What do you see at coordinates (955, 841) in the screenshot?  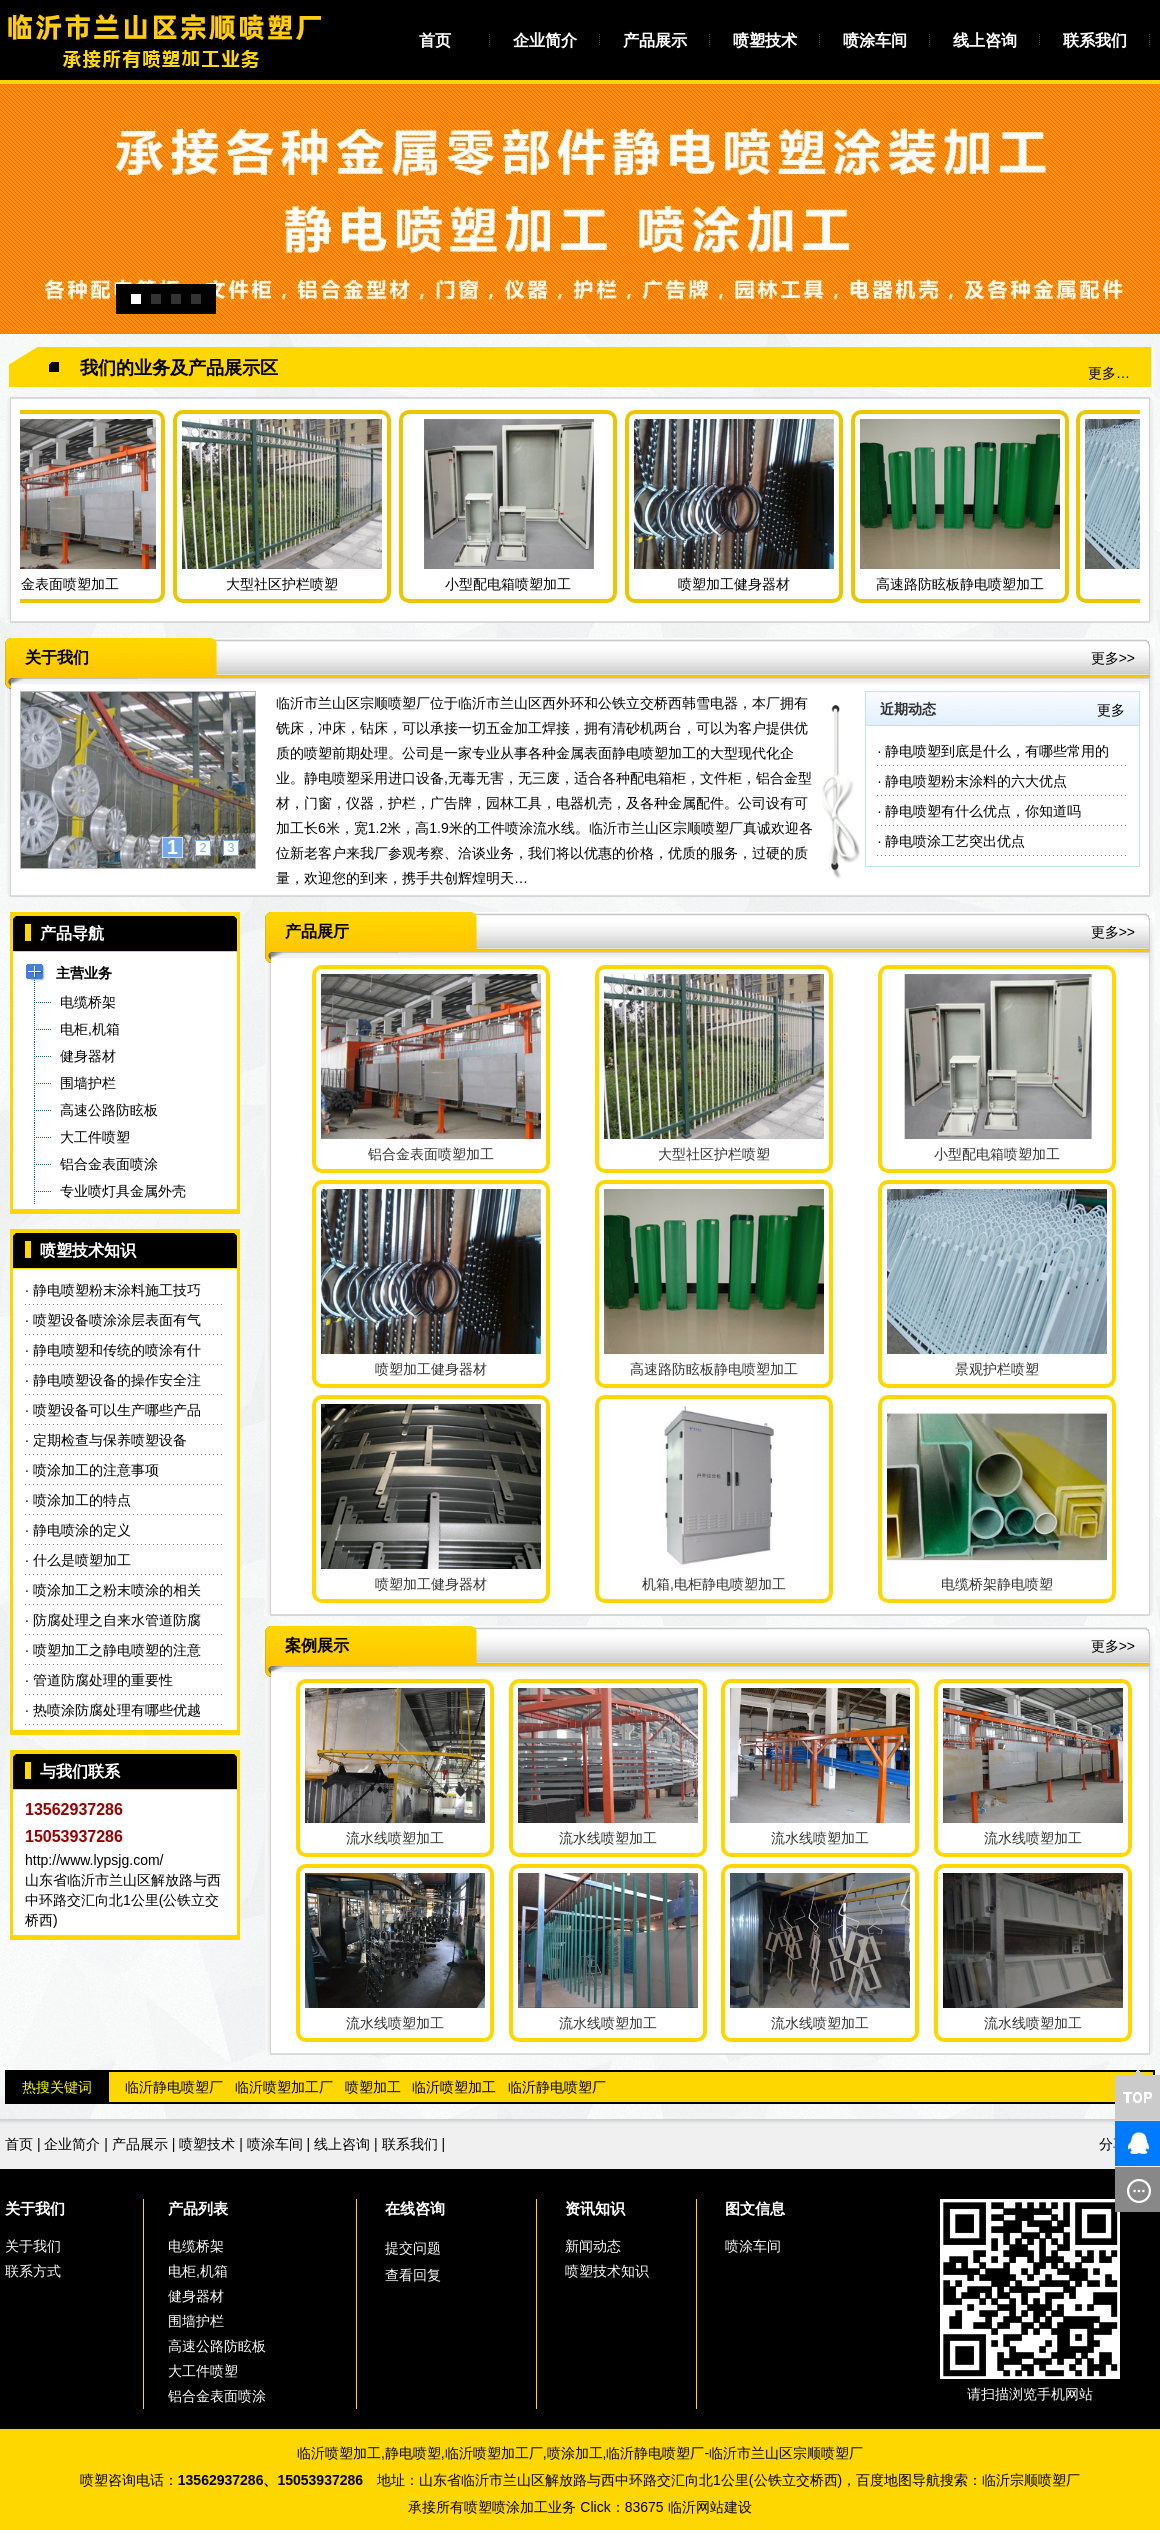 I see `静电喷涂工艺突出优点` at bounding box center [955, 841].